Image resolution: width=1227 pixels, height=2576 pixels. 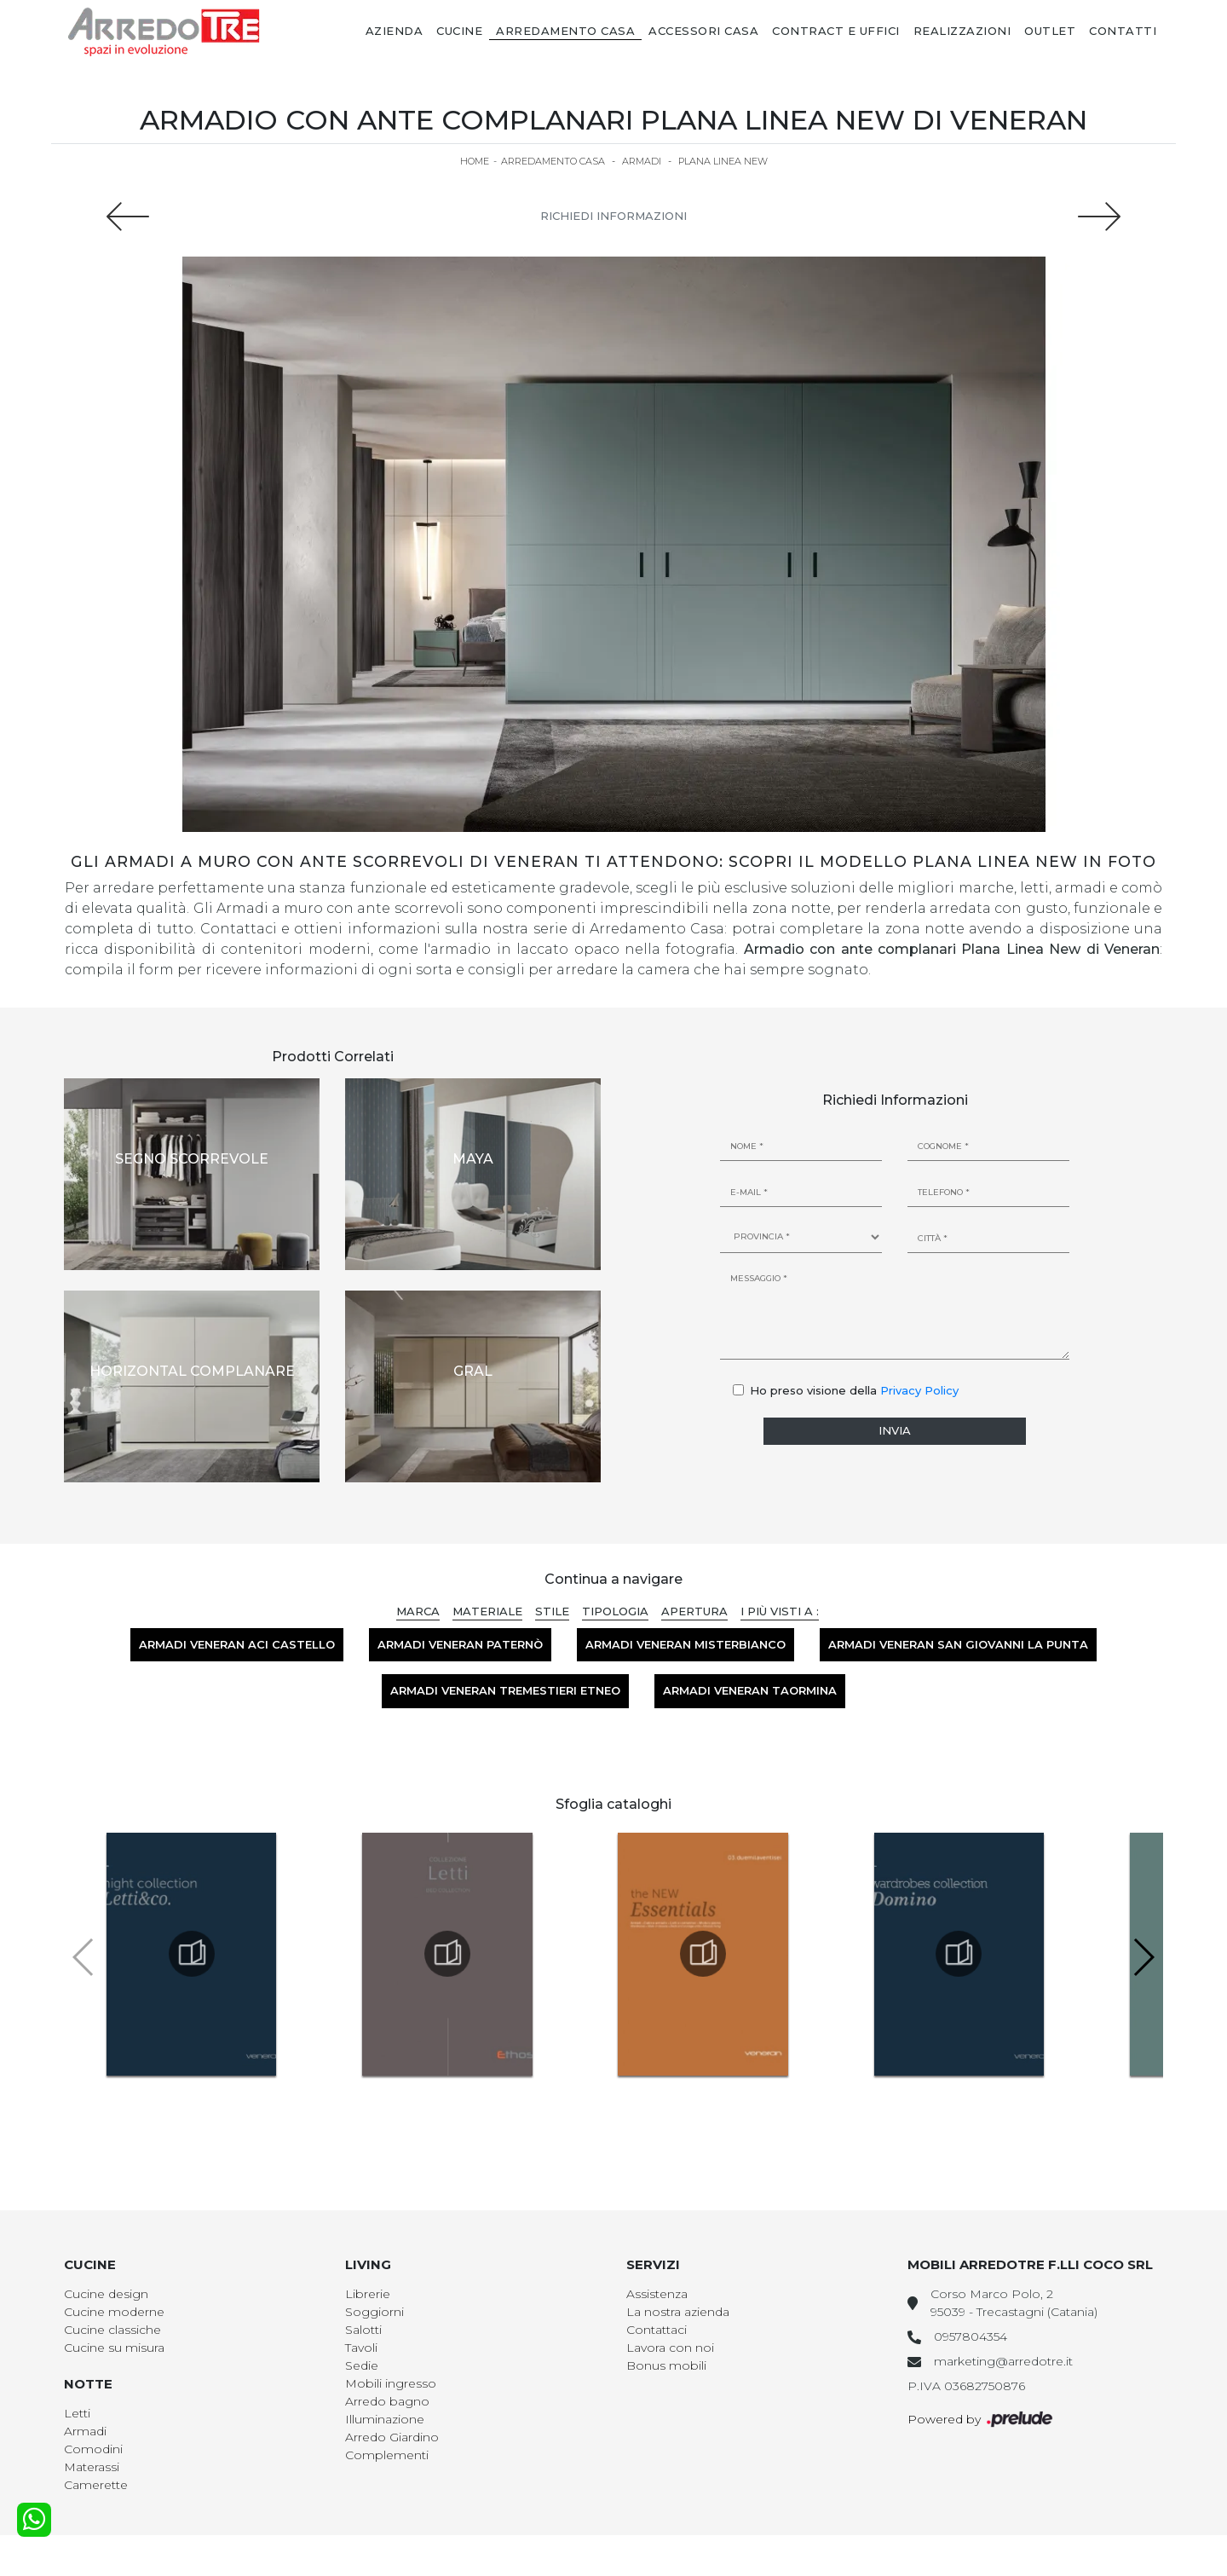 What do you see at coordinates (958, 1644) in the screenshot?
I see `Armadi Veneran San Giovanni la Punta` at bounding box center [958, 1644].